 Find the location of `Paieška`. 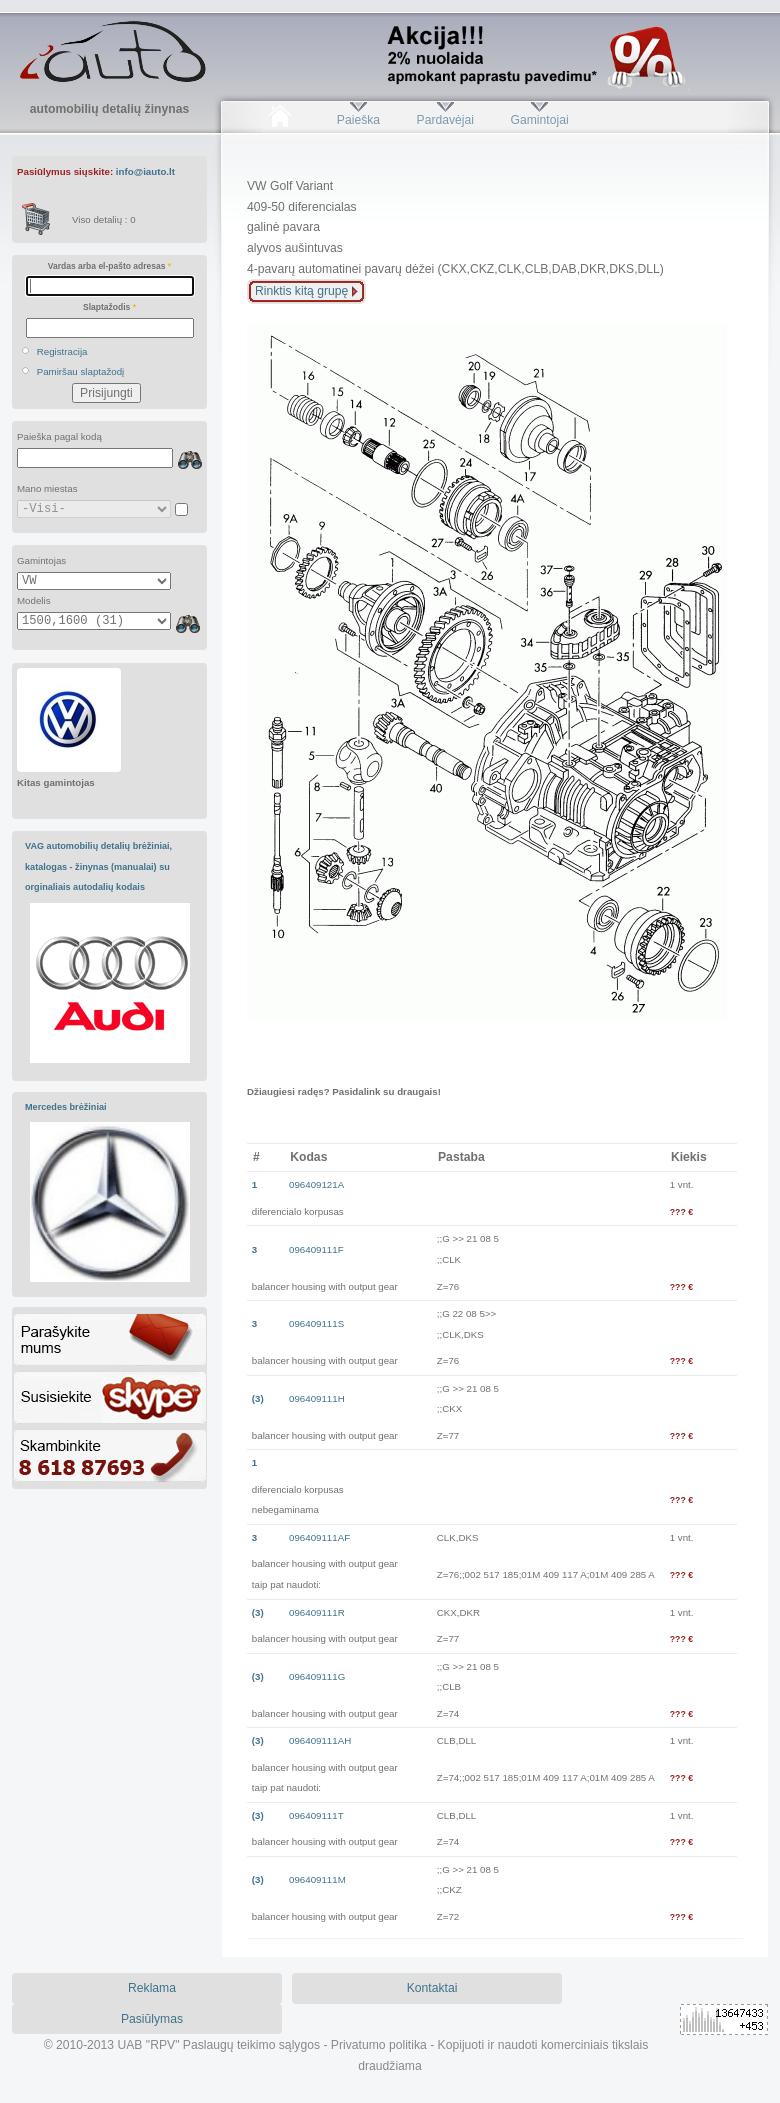

Paieška is located at coordinates (358, 120).